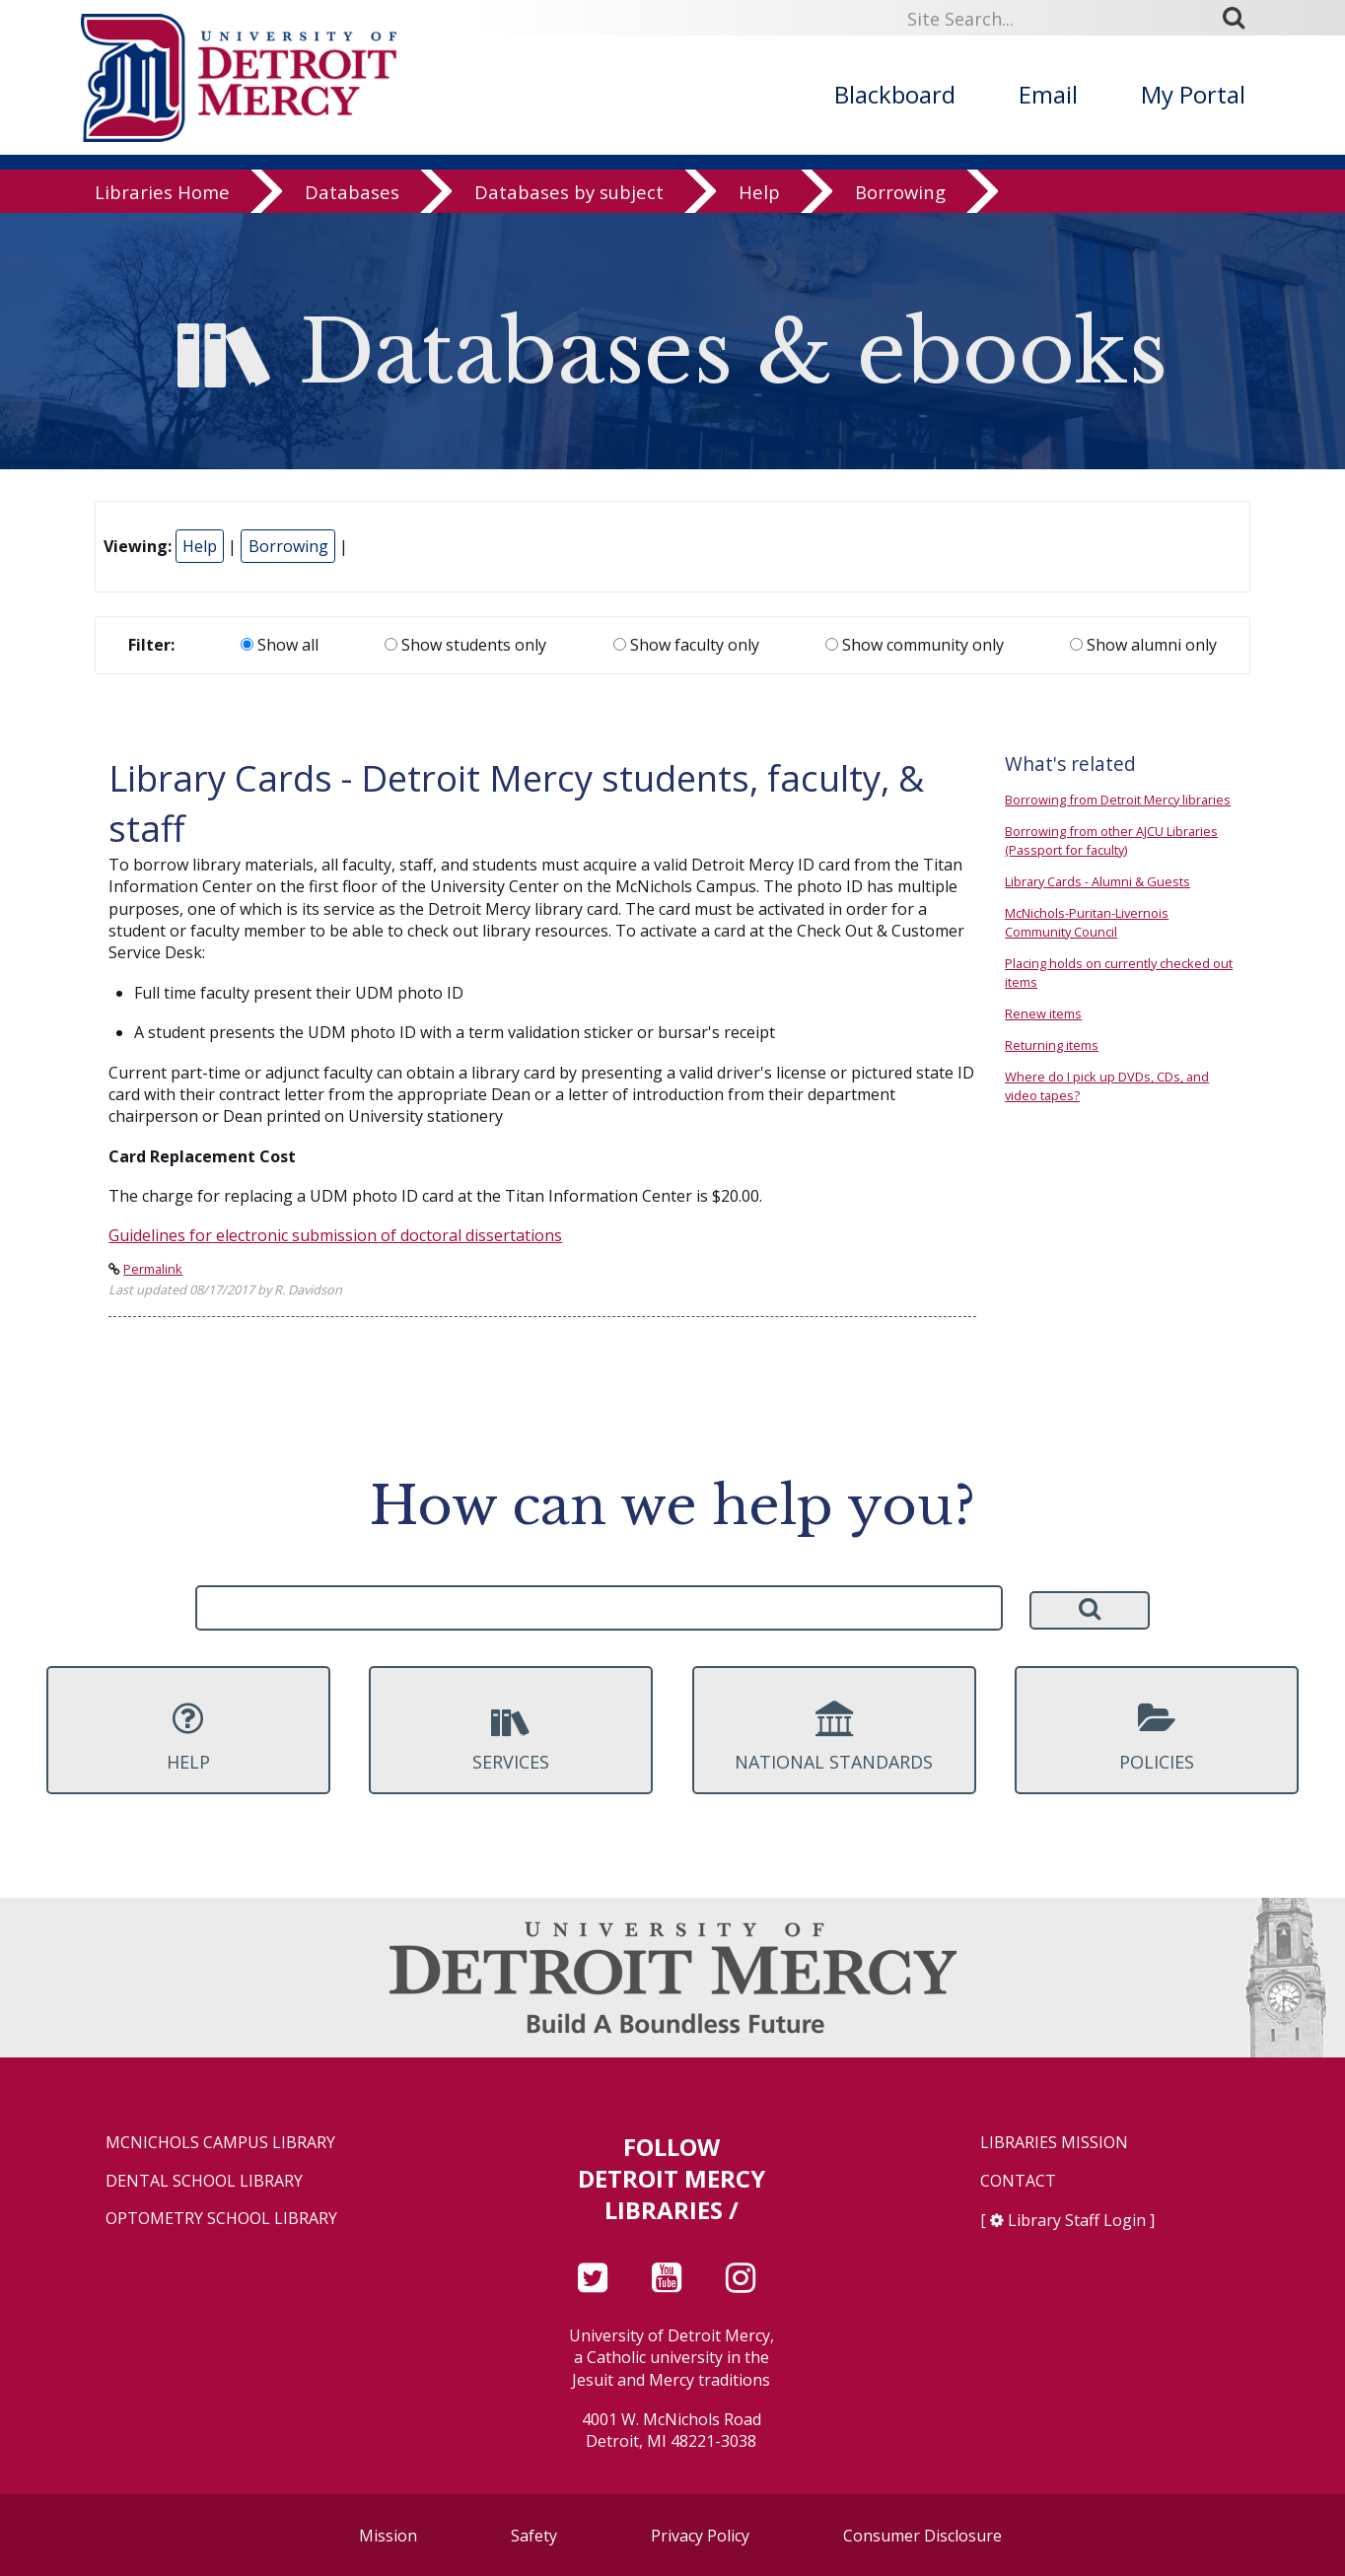 Image resolution: width=1345 pixels, height=2576 pixels. I want to click on Optometry School Library, so click(221, 2218).